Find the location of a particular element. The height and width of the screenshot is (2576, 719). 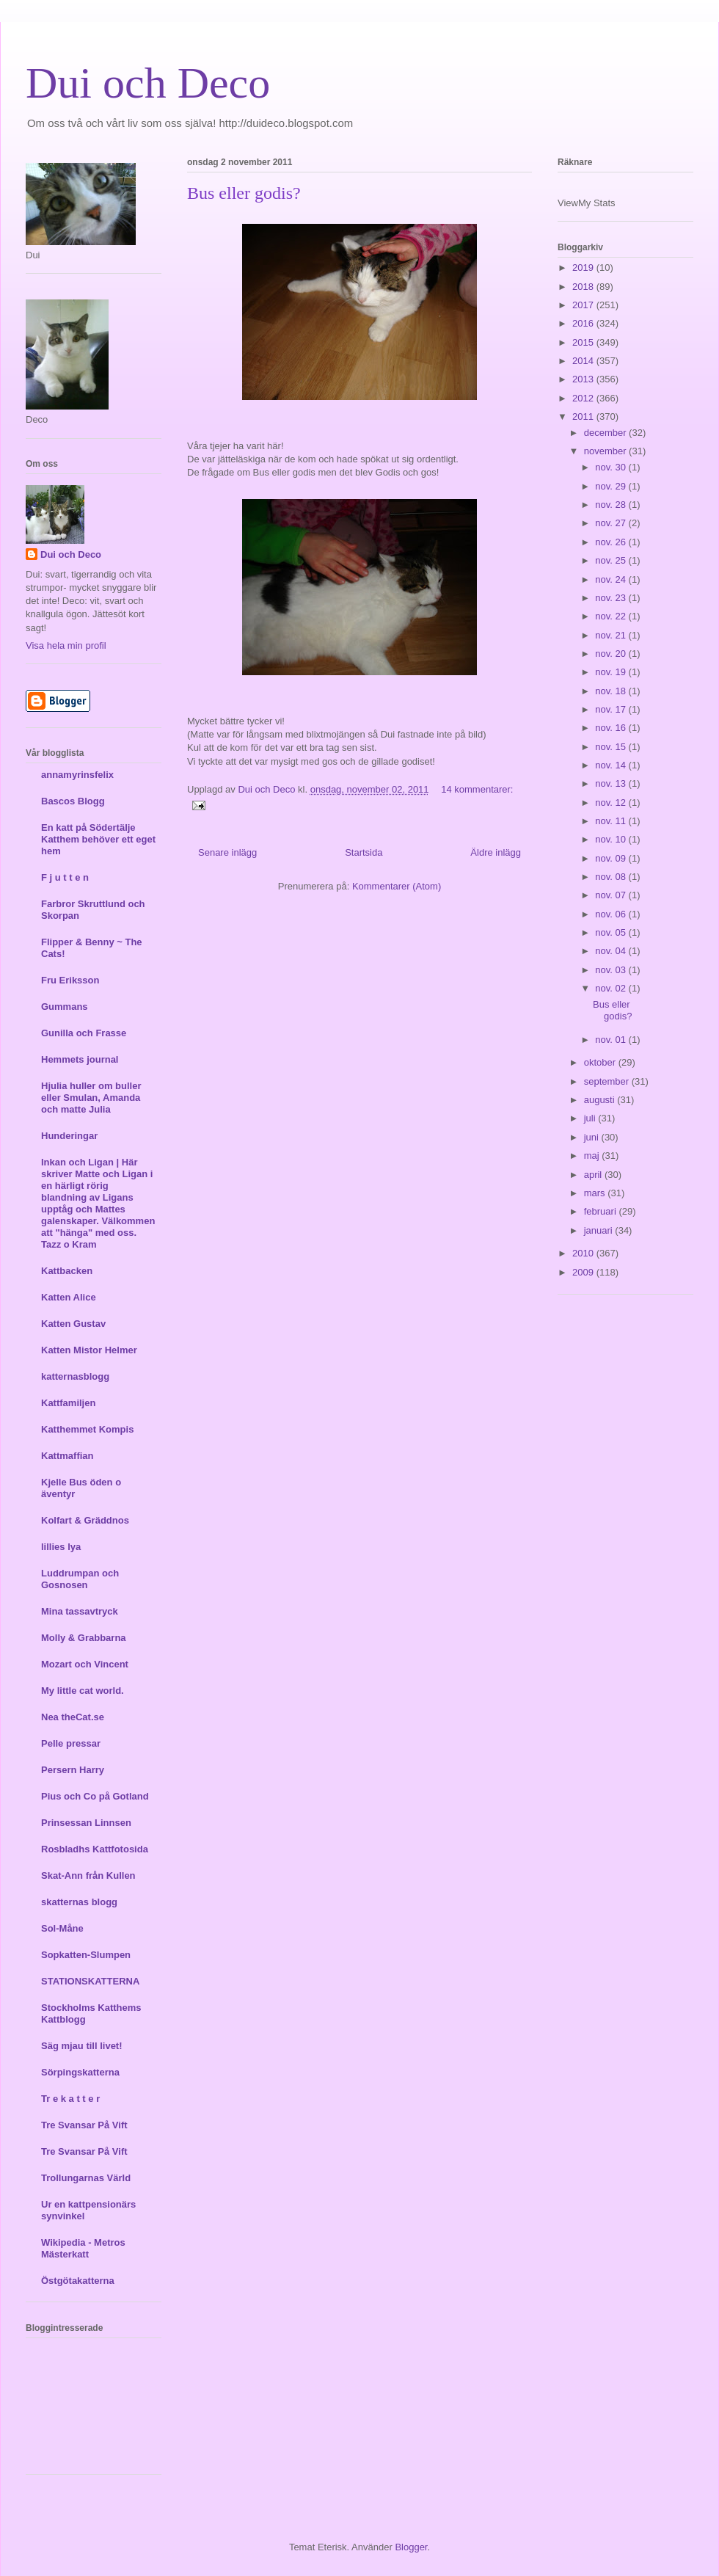

nov. 24 is located at coordinates (611, 579).